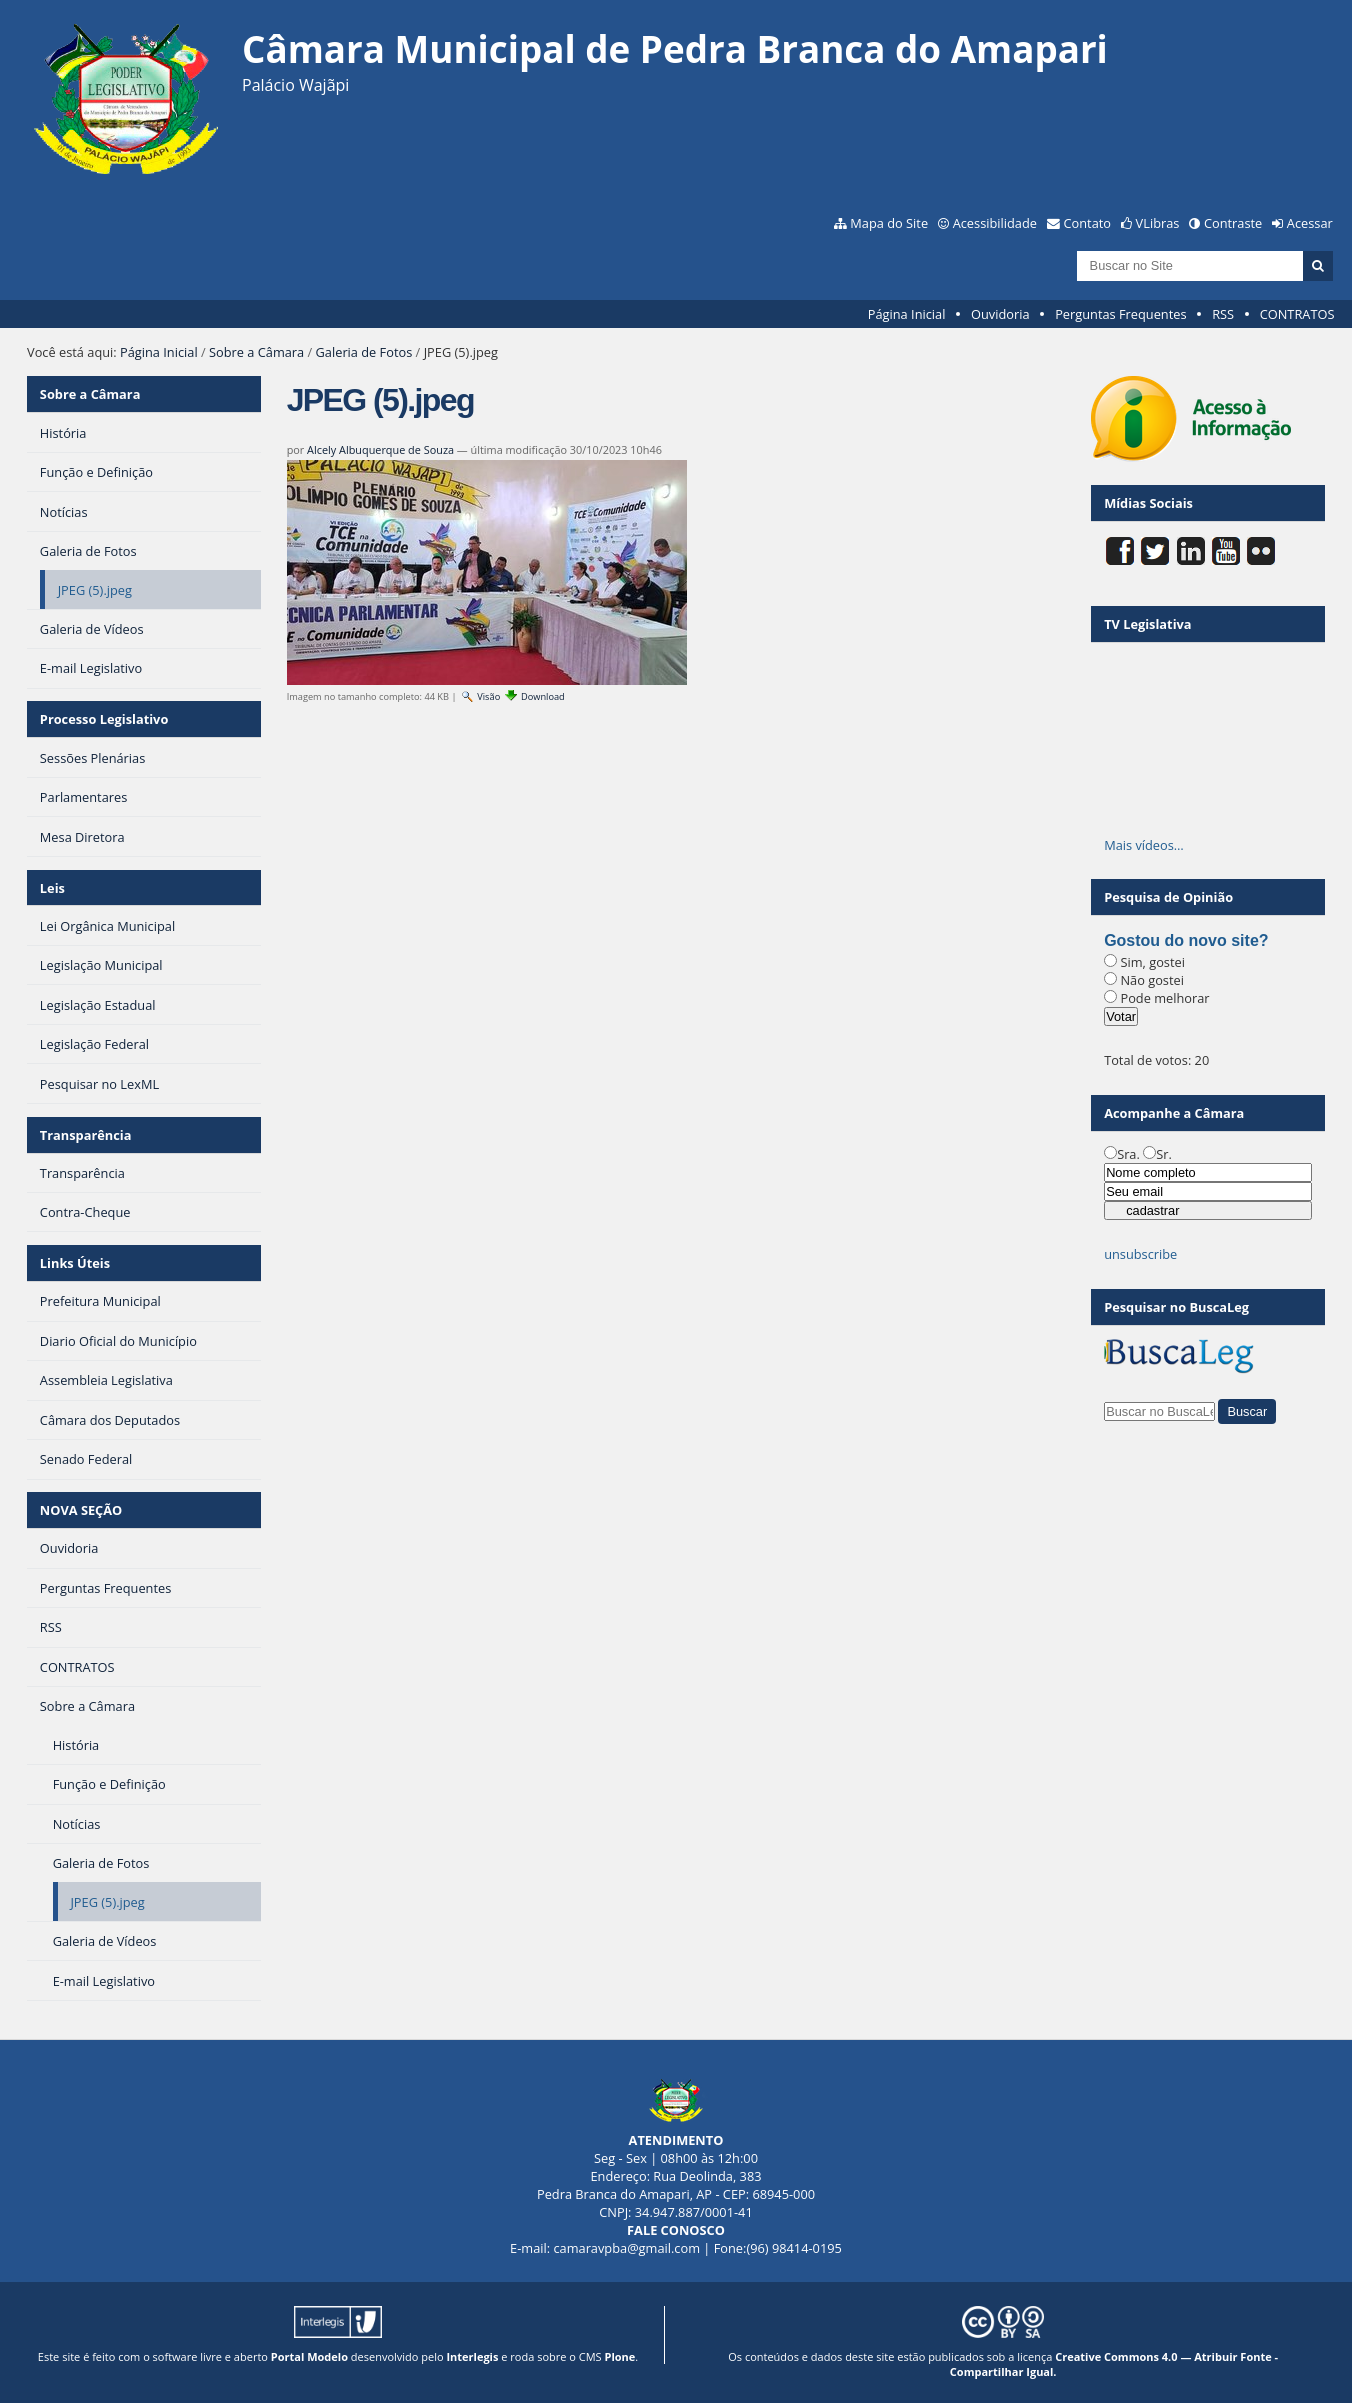 The height and width of the screenshot is (2403, 1352). Describe the element at coordinates (309, 2356) in the screenshot. I see `Portal Modelo` at that location.